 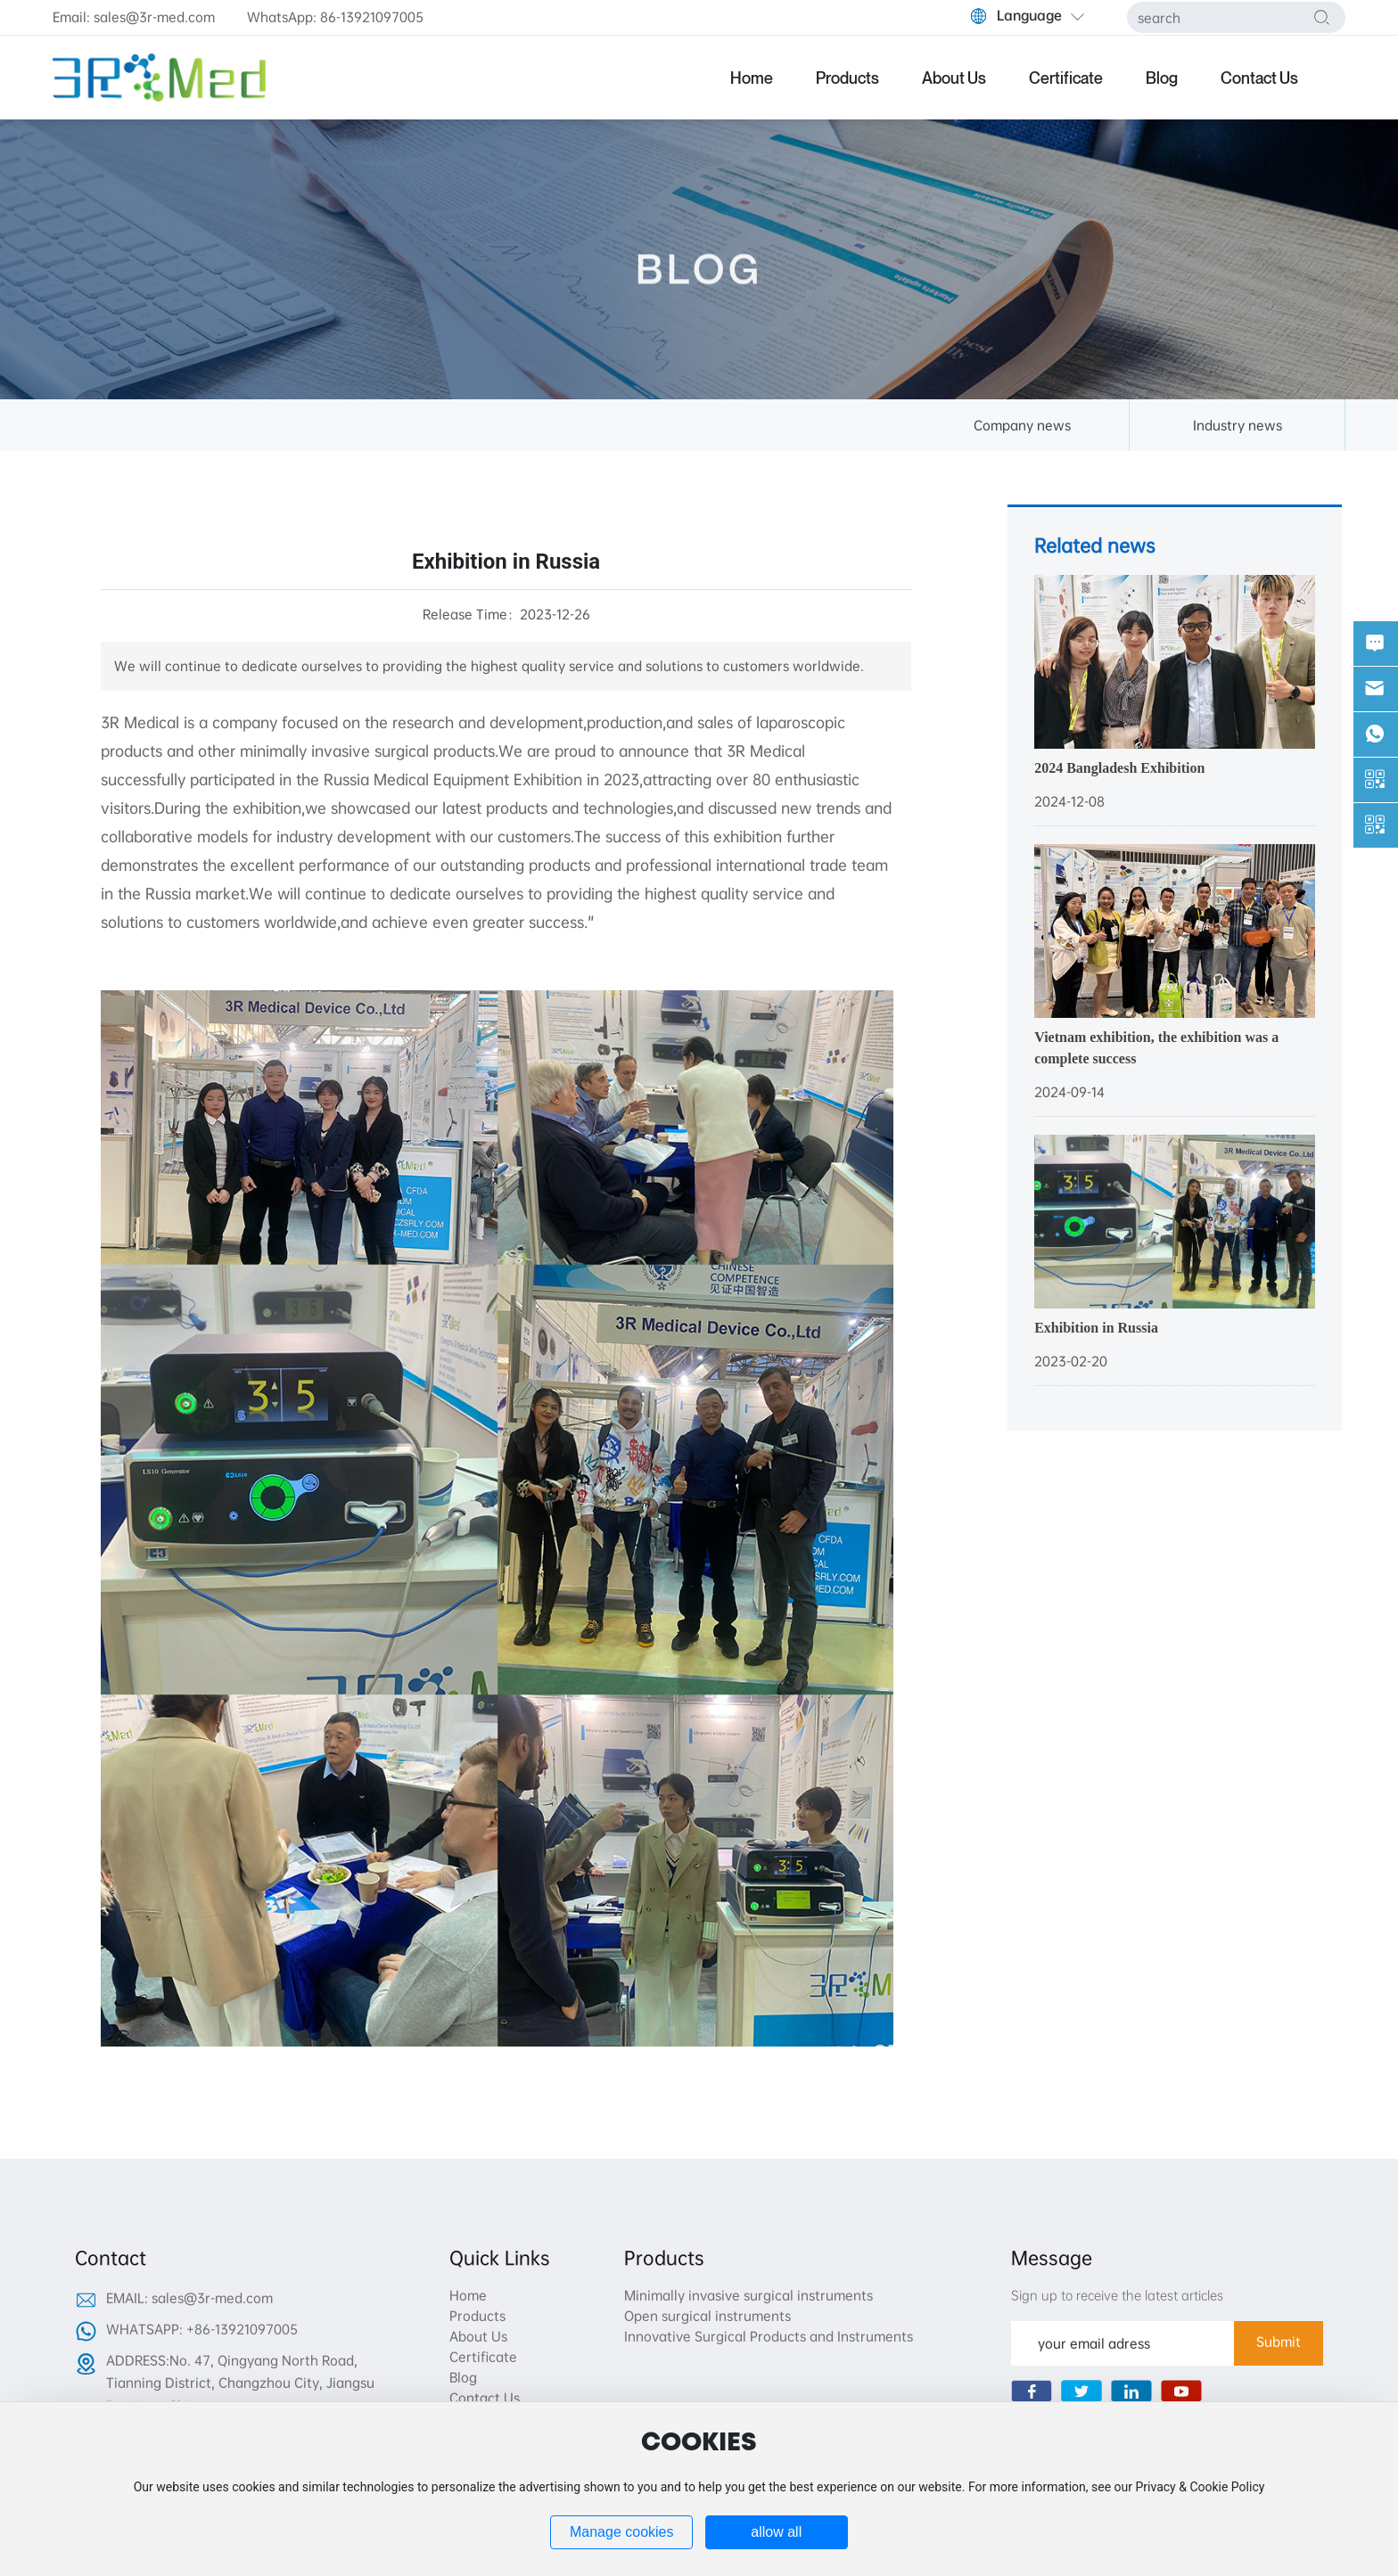 I want to click on allow all, so click(x=776, y=2531).